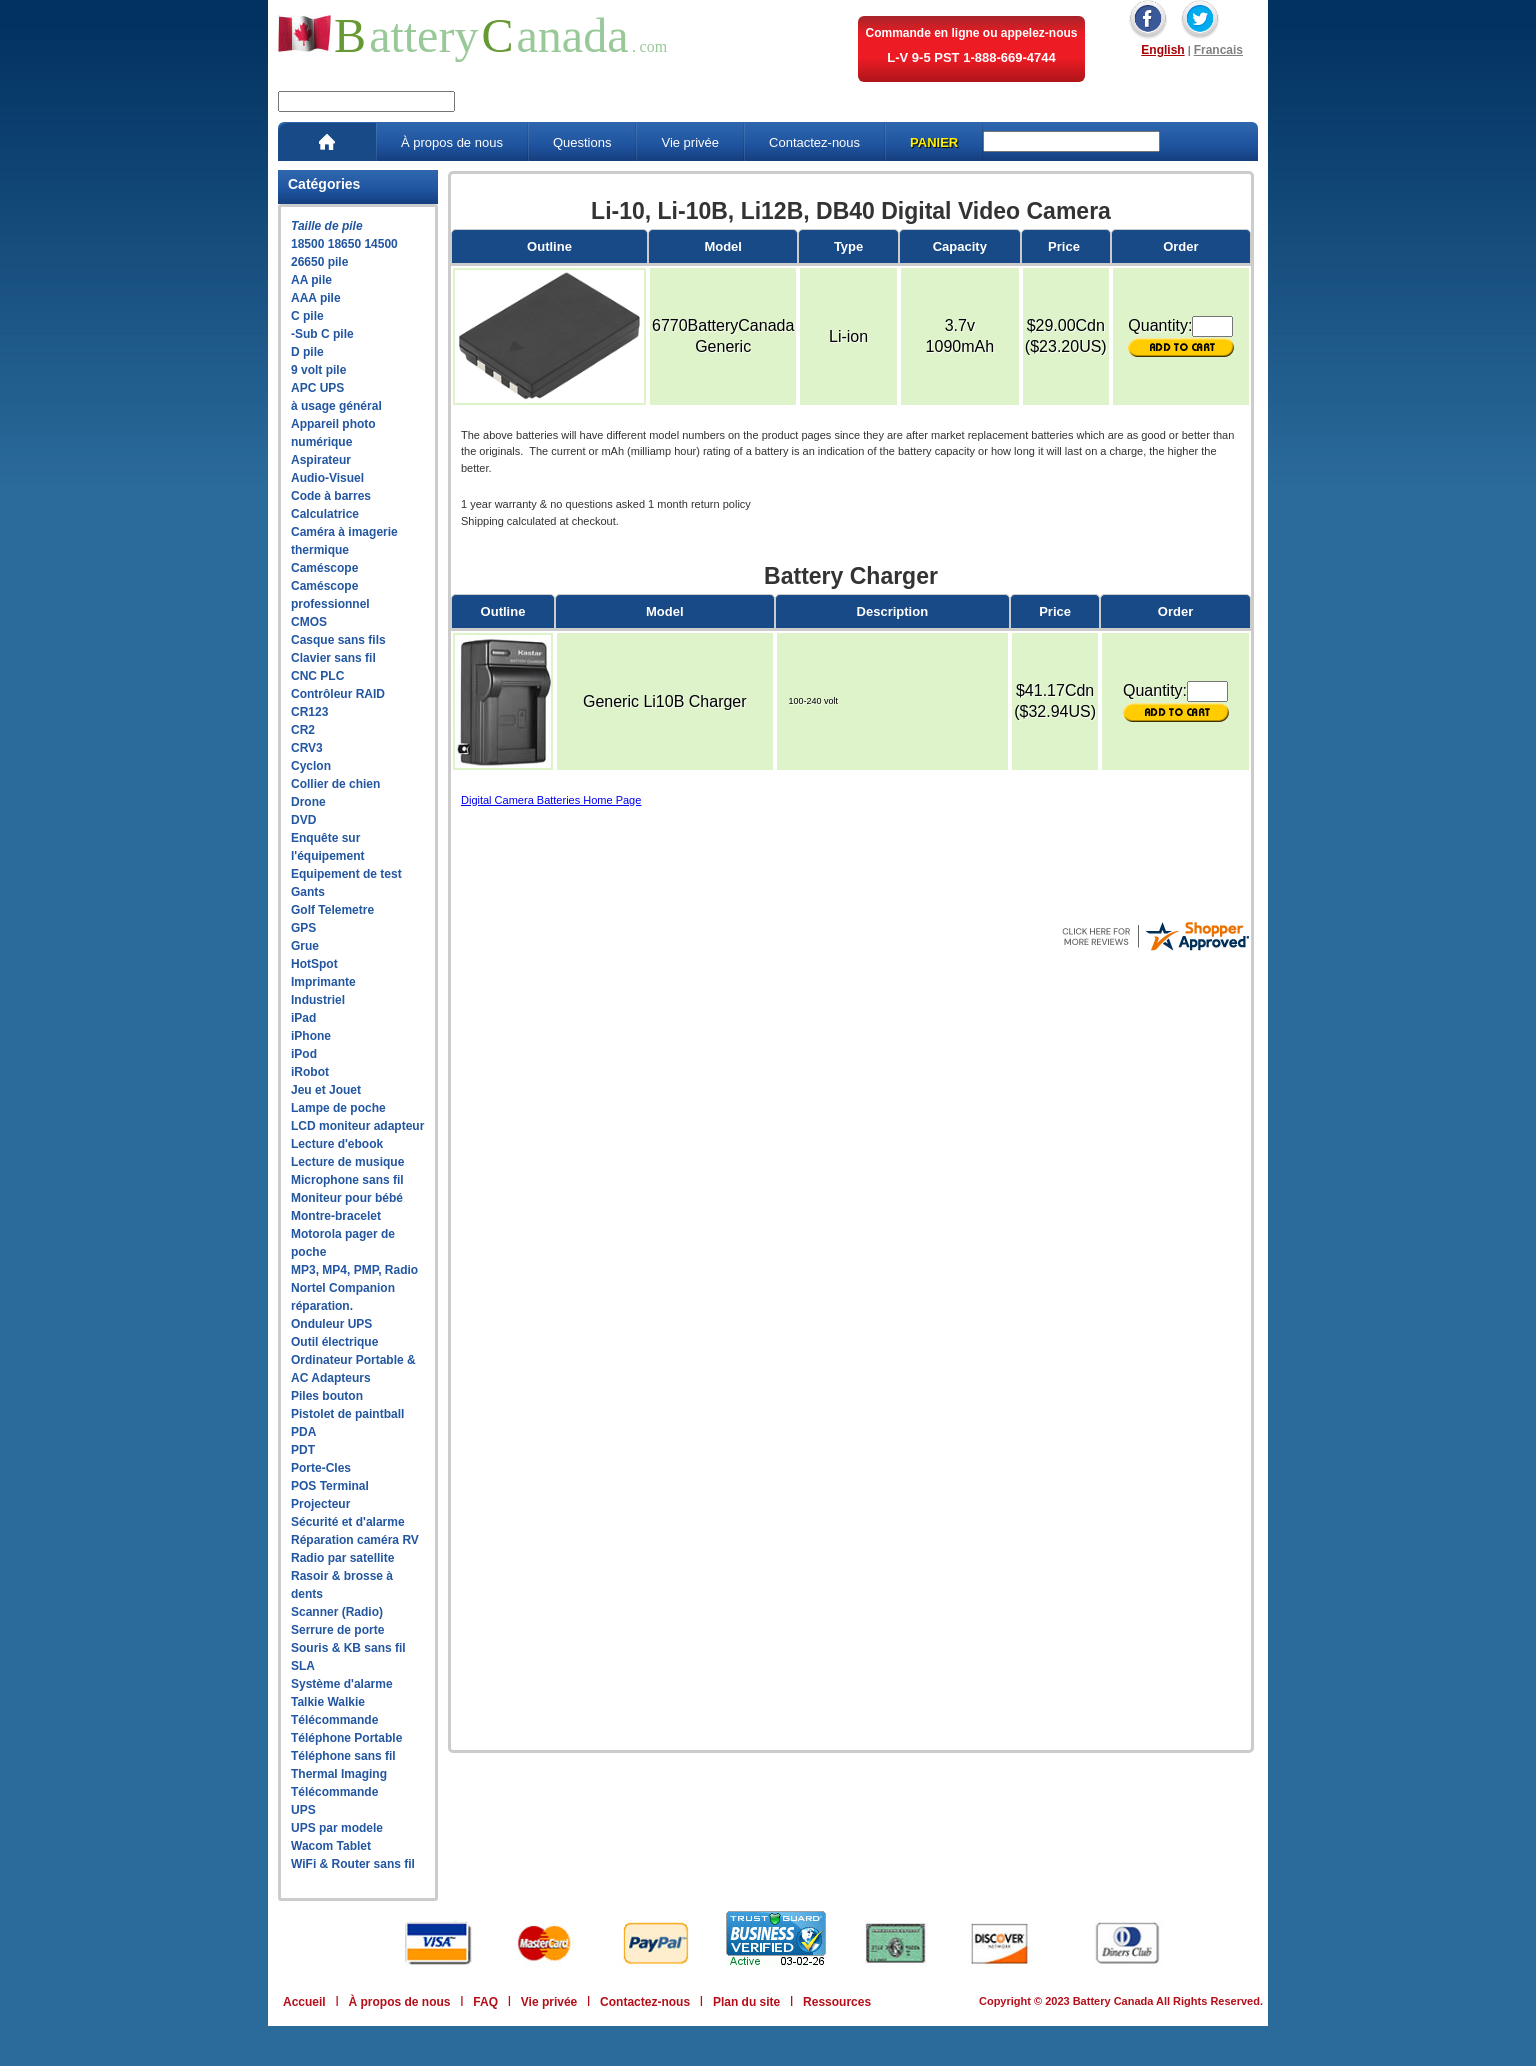 The image size is (1536, 2066). I want to click on Contactez-nous, so click(814, 142).